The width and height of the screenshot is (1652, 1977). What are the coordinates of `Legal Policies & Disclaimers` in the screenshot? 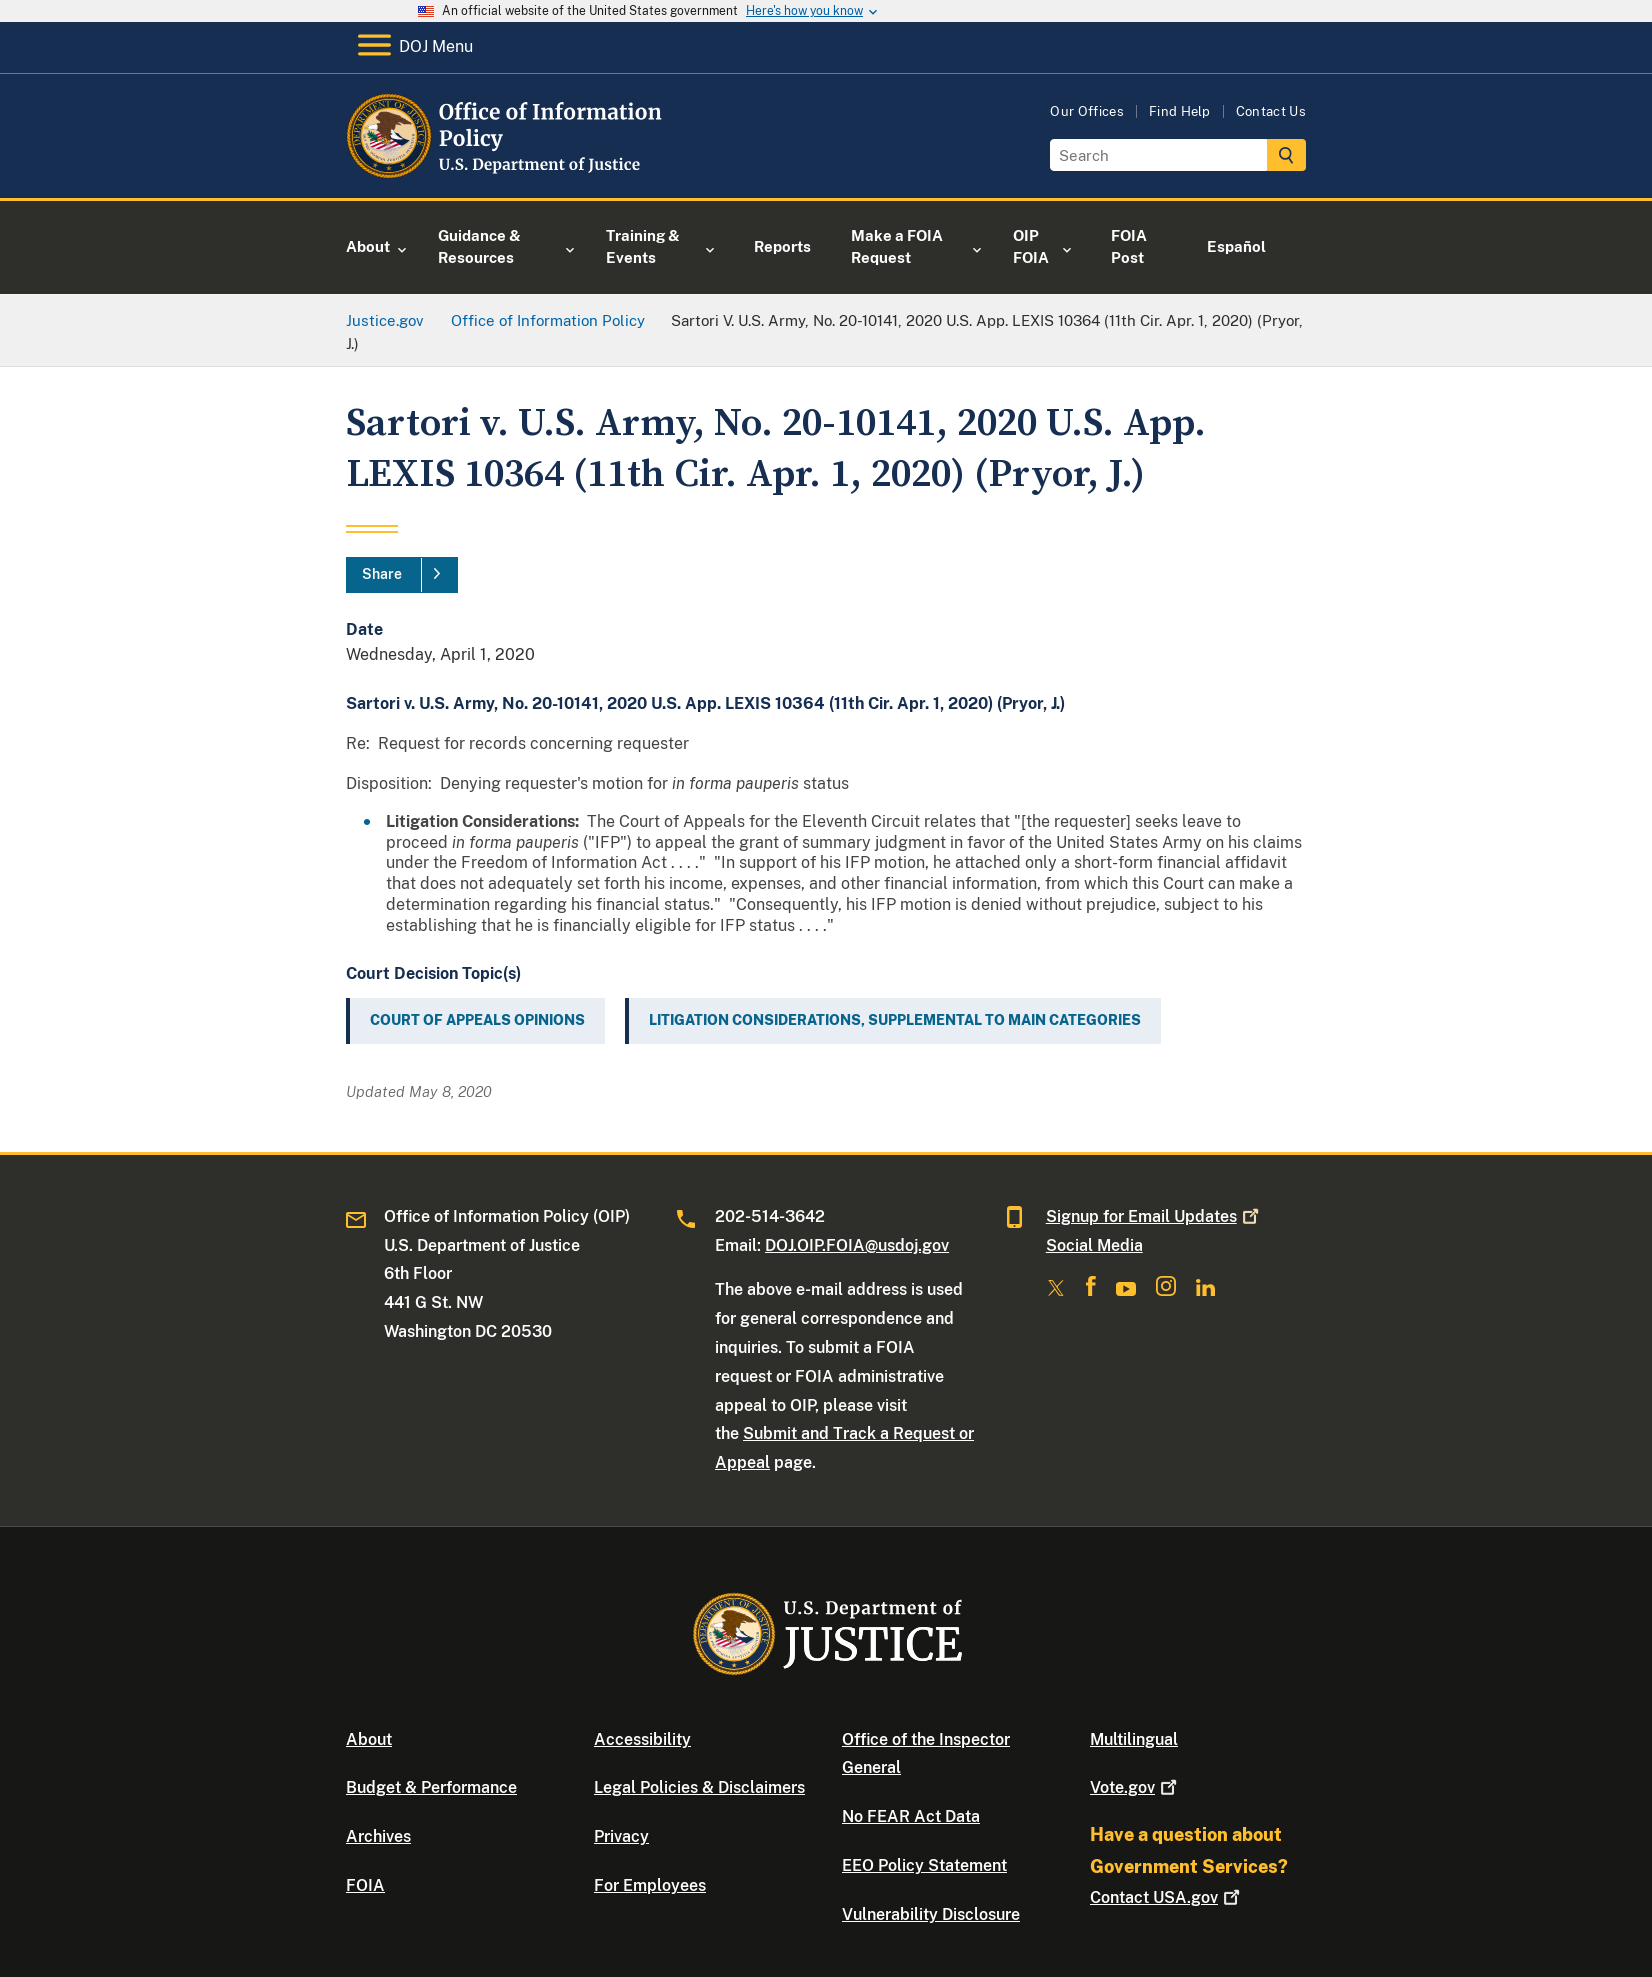 It's located at (699, 1787).